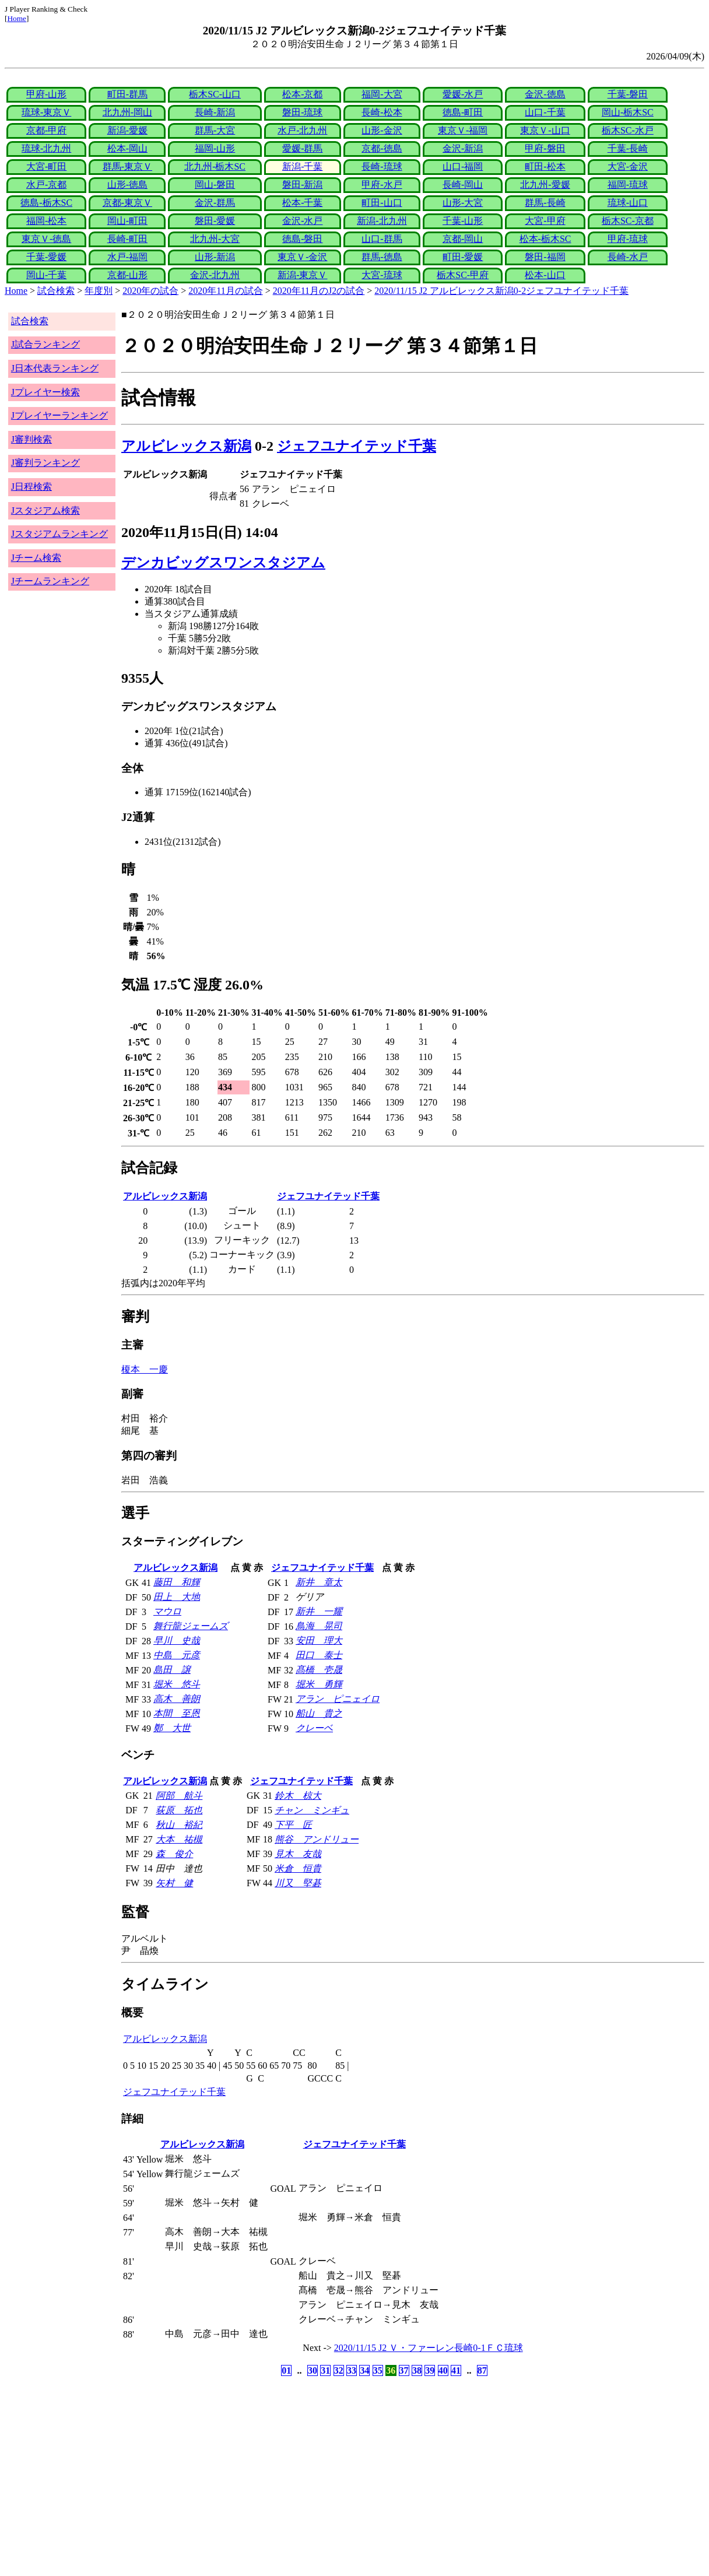 The height and width of the screenshot is (2576, 709). What do you see at coordinates (50, 581) in the screenshot?
I see `Jチームランキング` at bounding box center [50, 581].